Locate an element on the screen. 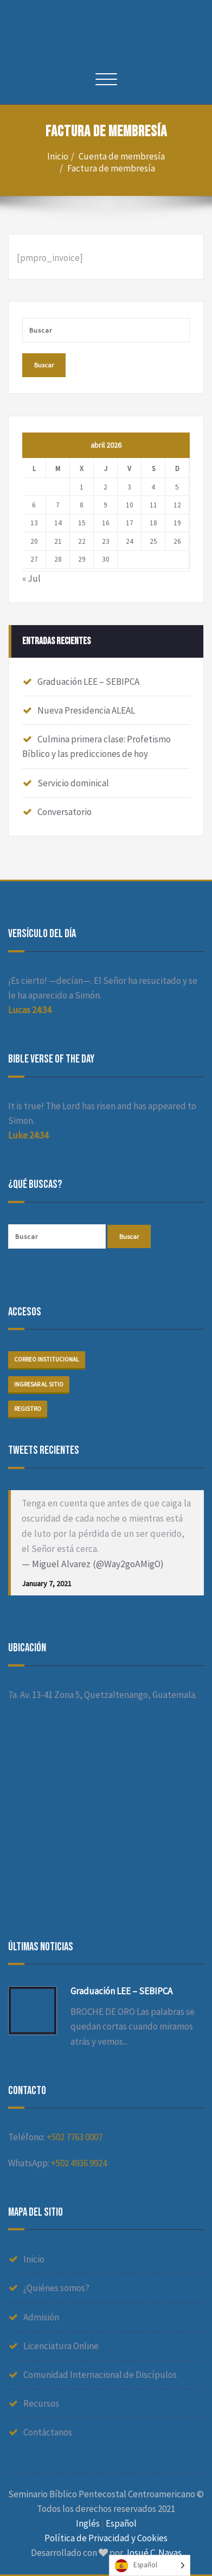 This screenshot has width=212, height=2576. +502 4936 9924 is located at coordinates (79, 2163).